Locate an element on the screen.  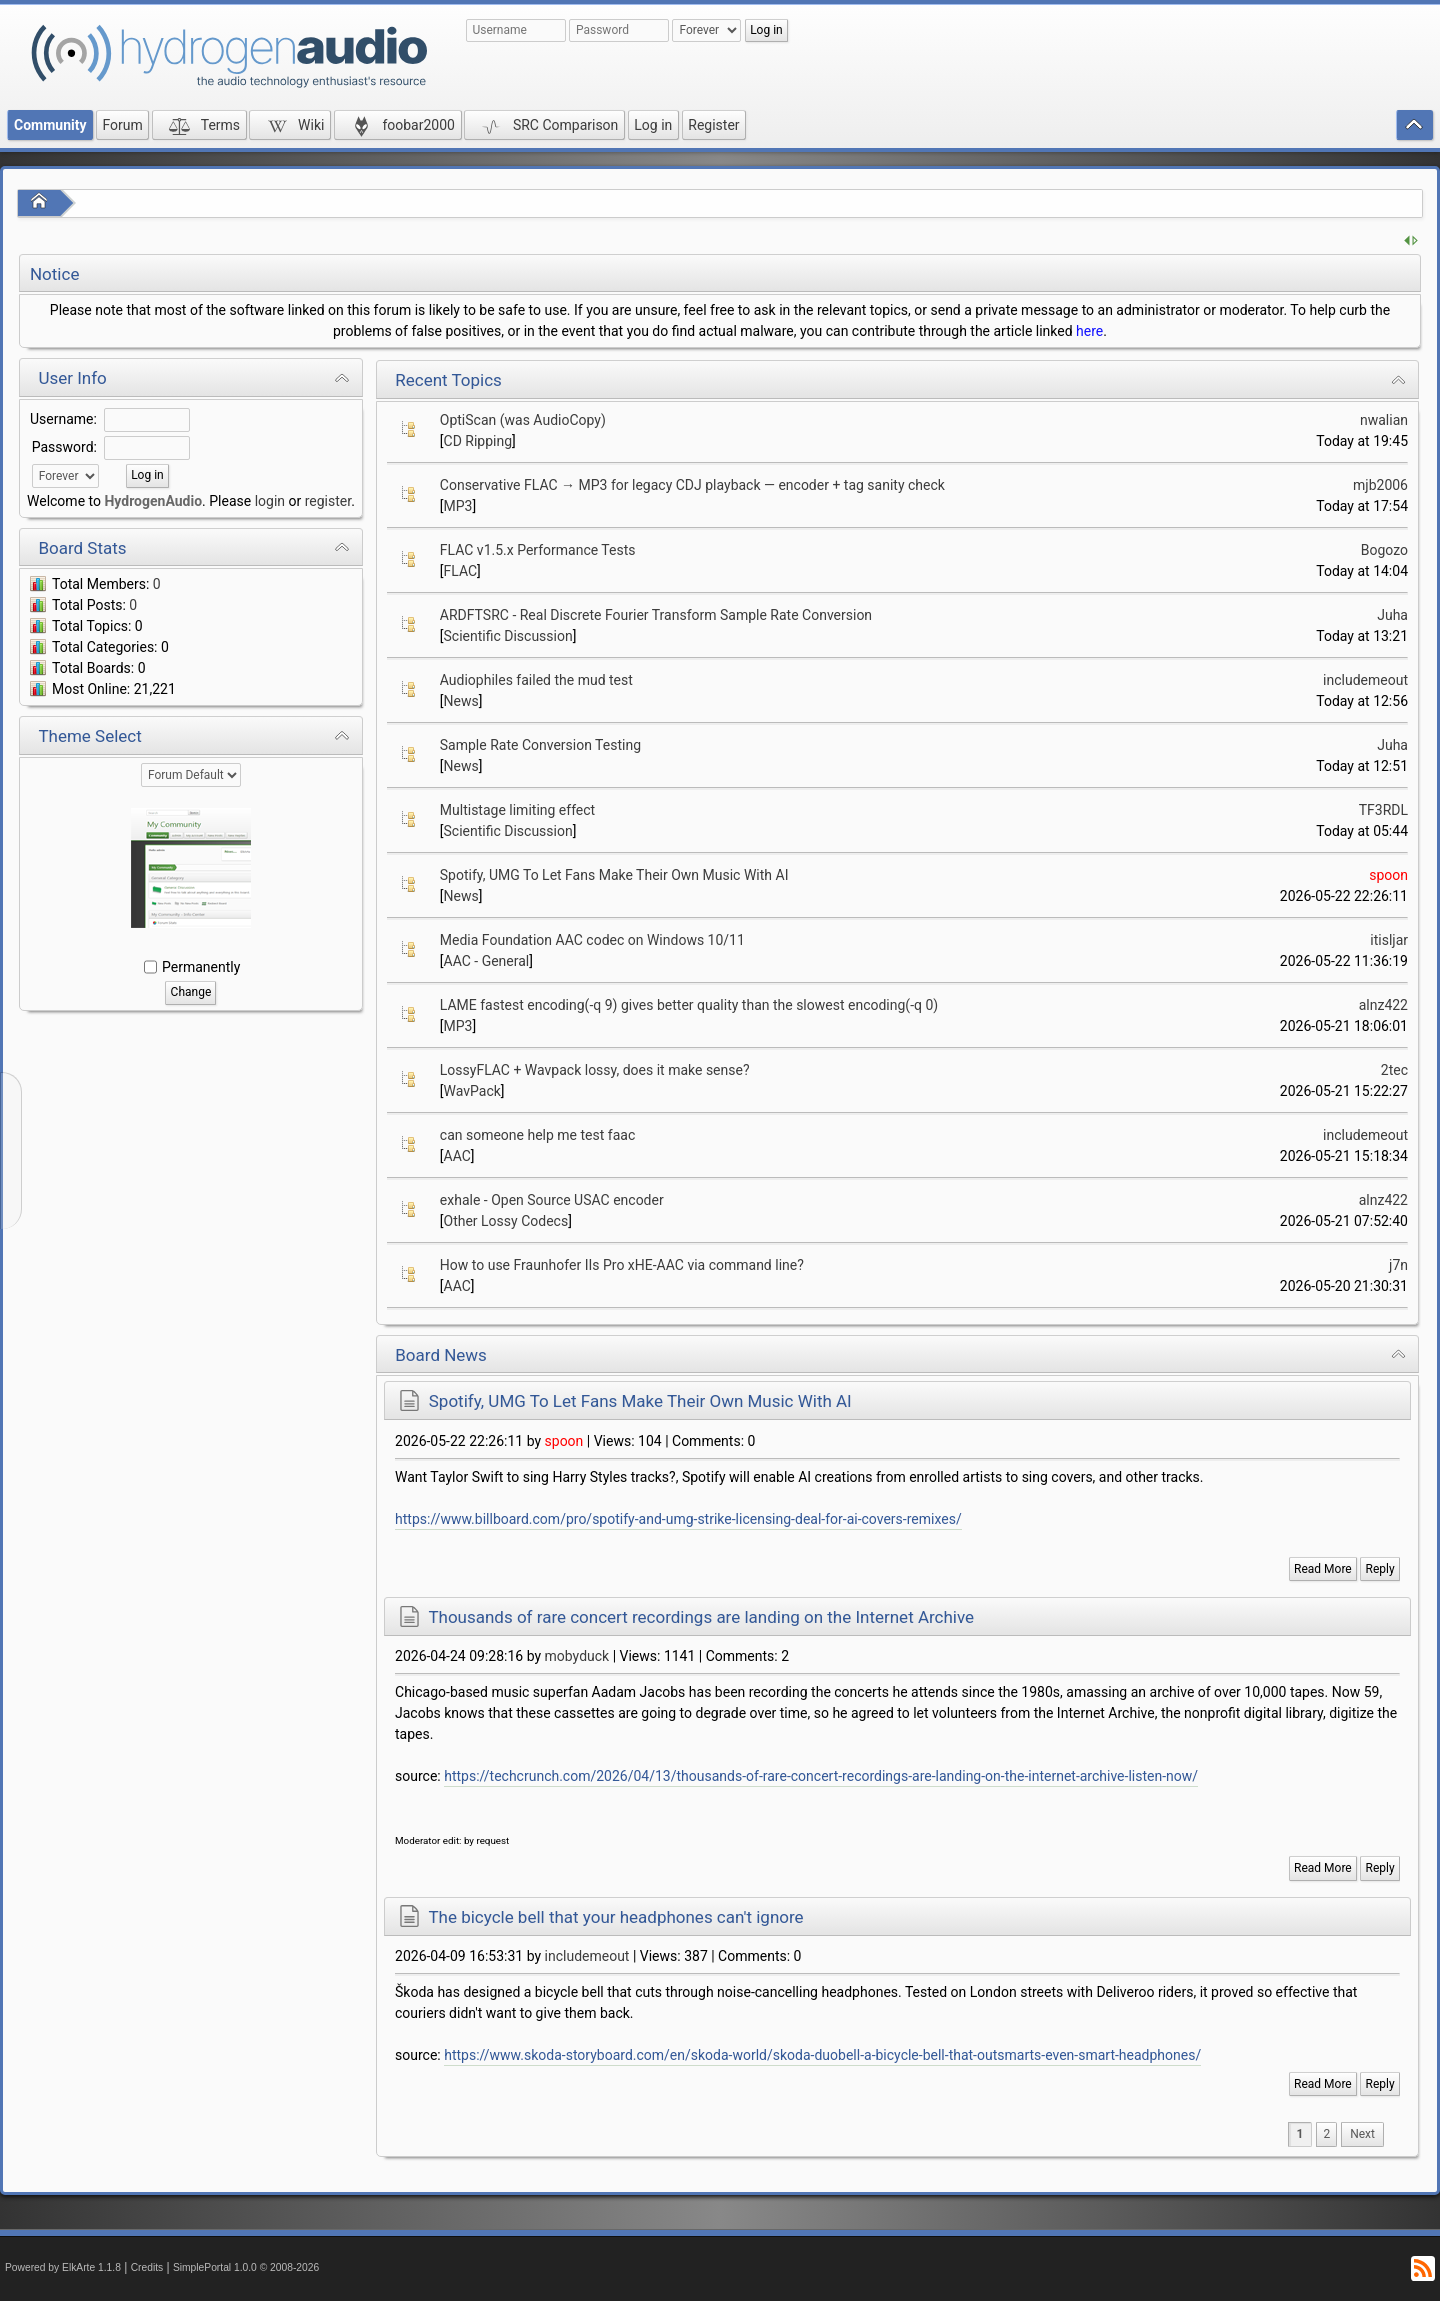
here is located at coordinates (1089, 331).